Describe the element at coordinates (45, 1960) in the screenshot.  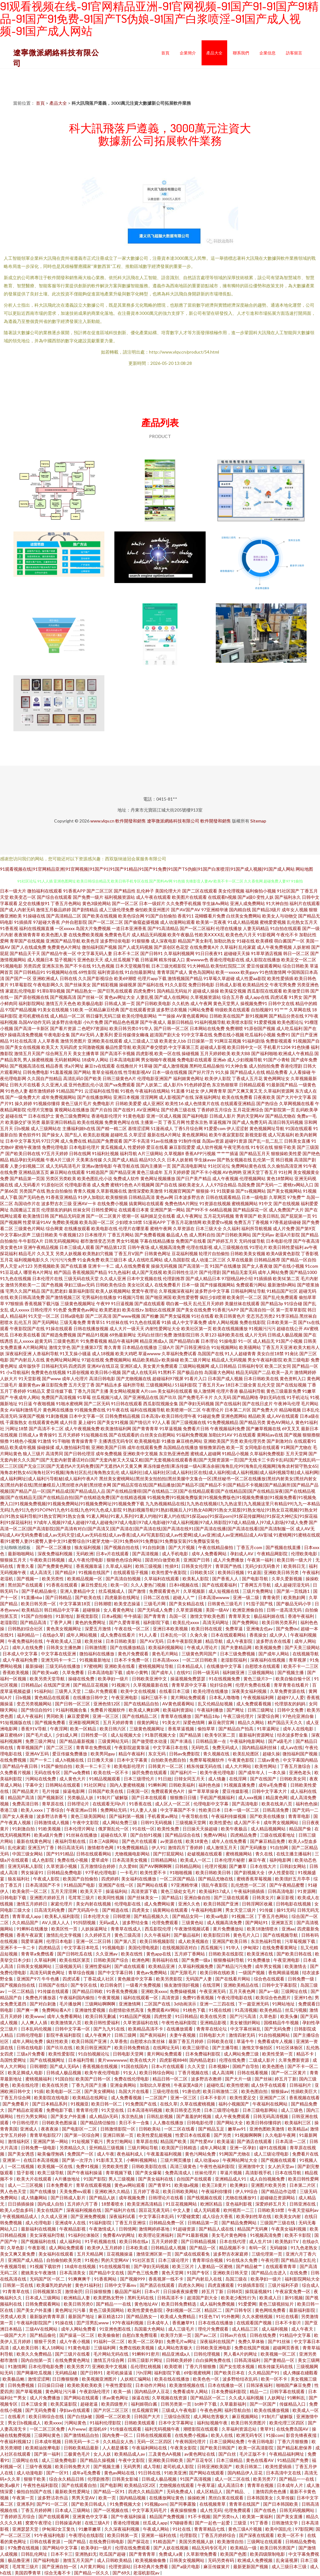
I see `久草福利网` at that location.